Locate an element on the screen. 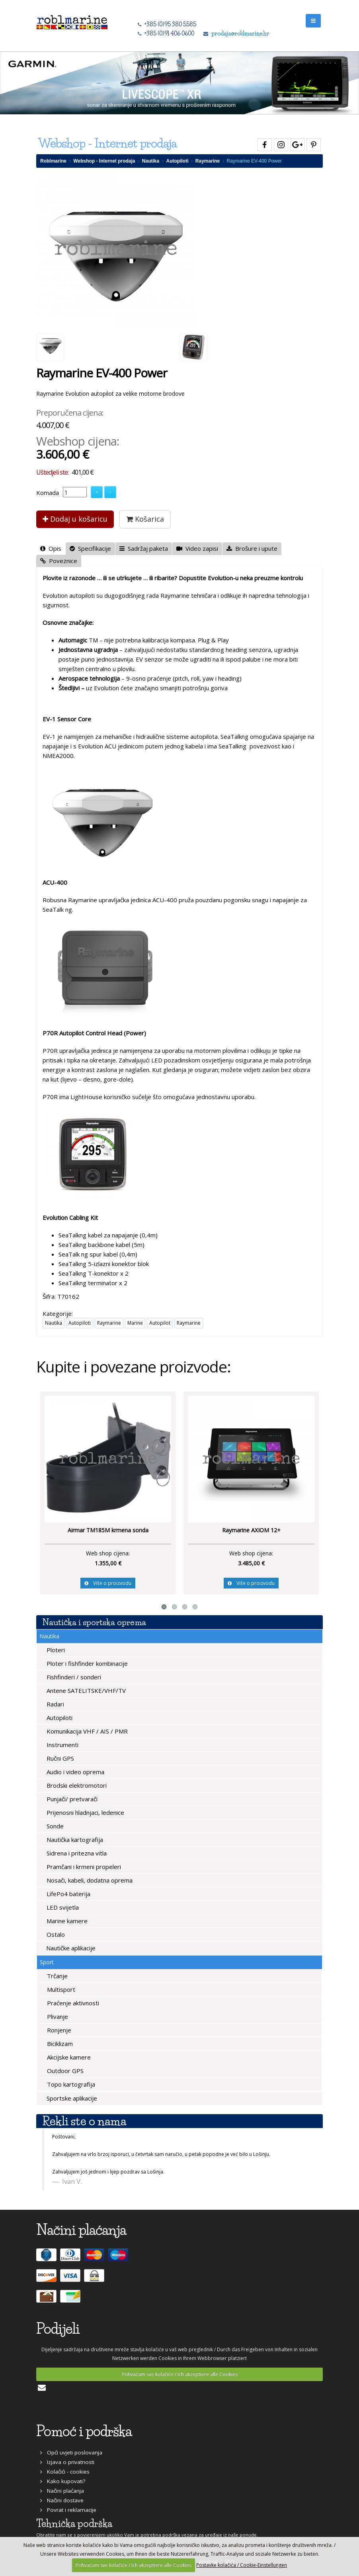 The width and height of the screenshot is (359, 2576). Sidrena i pritezna vitla is located at coordinates (76, 1853).